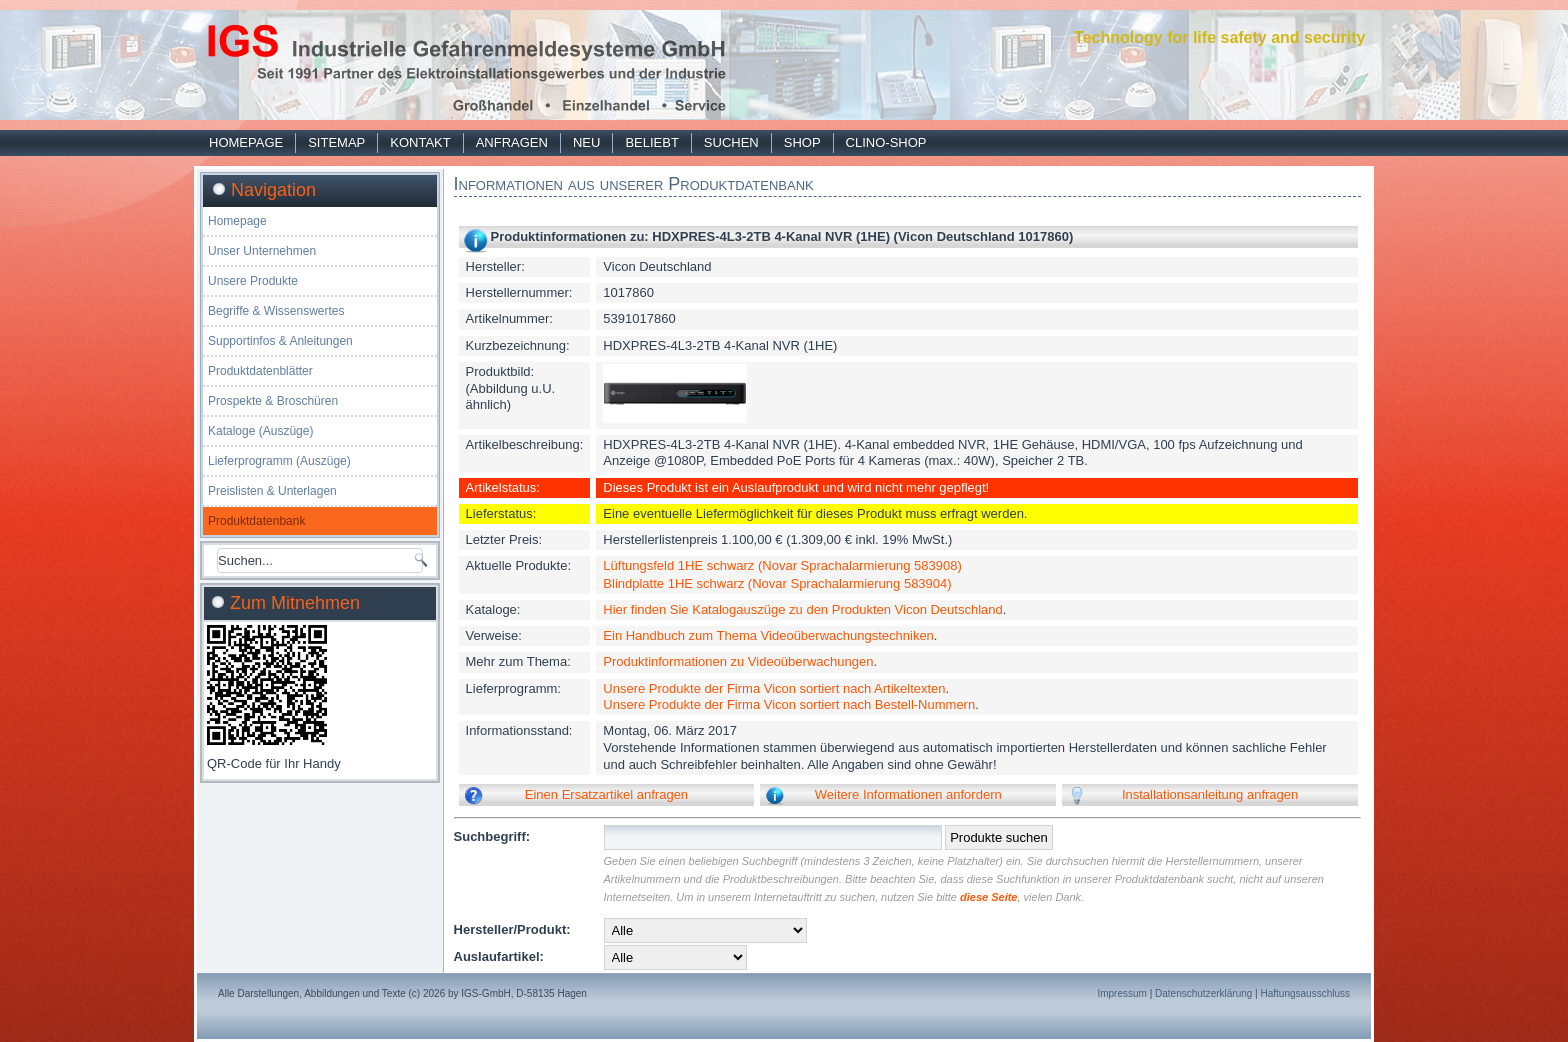  What do you see at coordinates (777, 583) in the screenshot?
I see `Blindplatte 1HE schwarz (Novar Sprachalarmierung 583904)` at bounding box center [777, 583].